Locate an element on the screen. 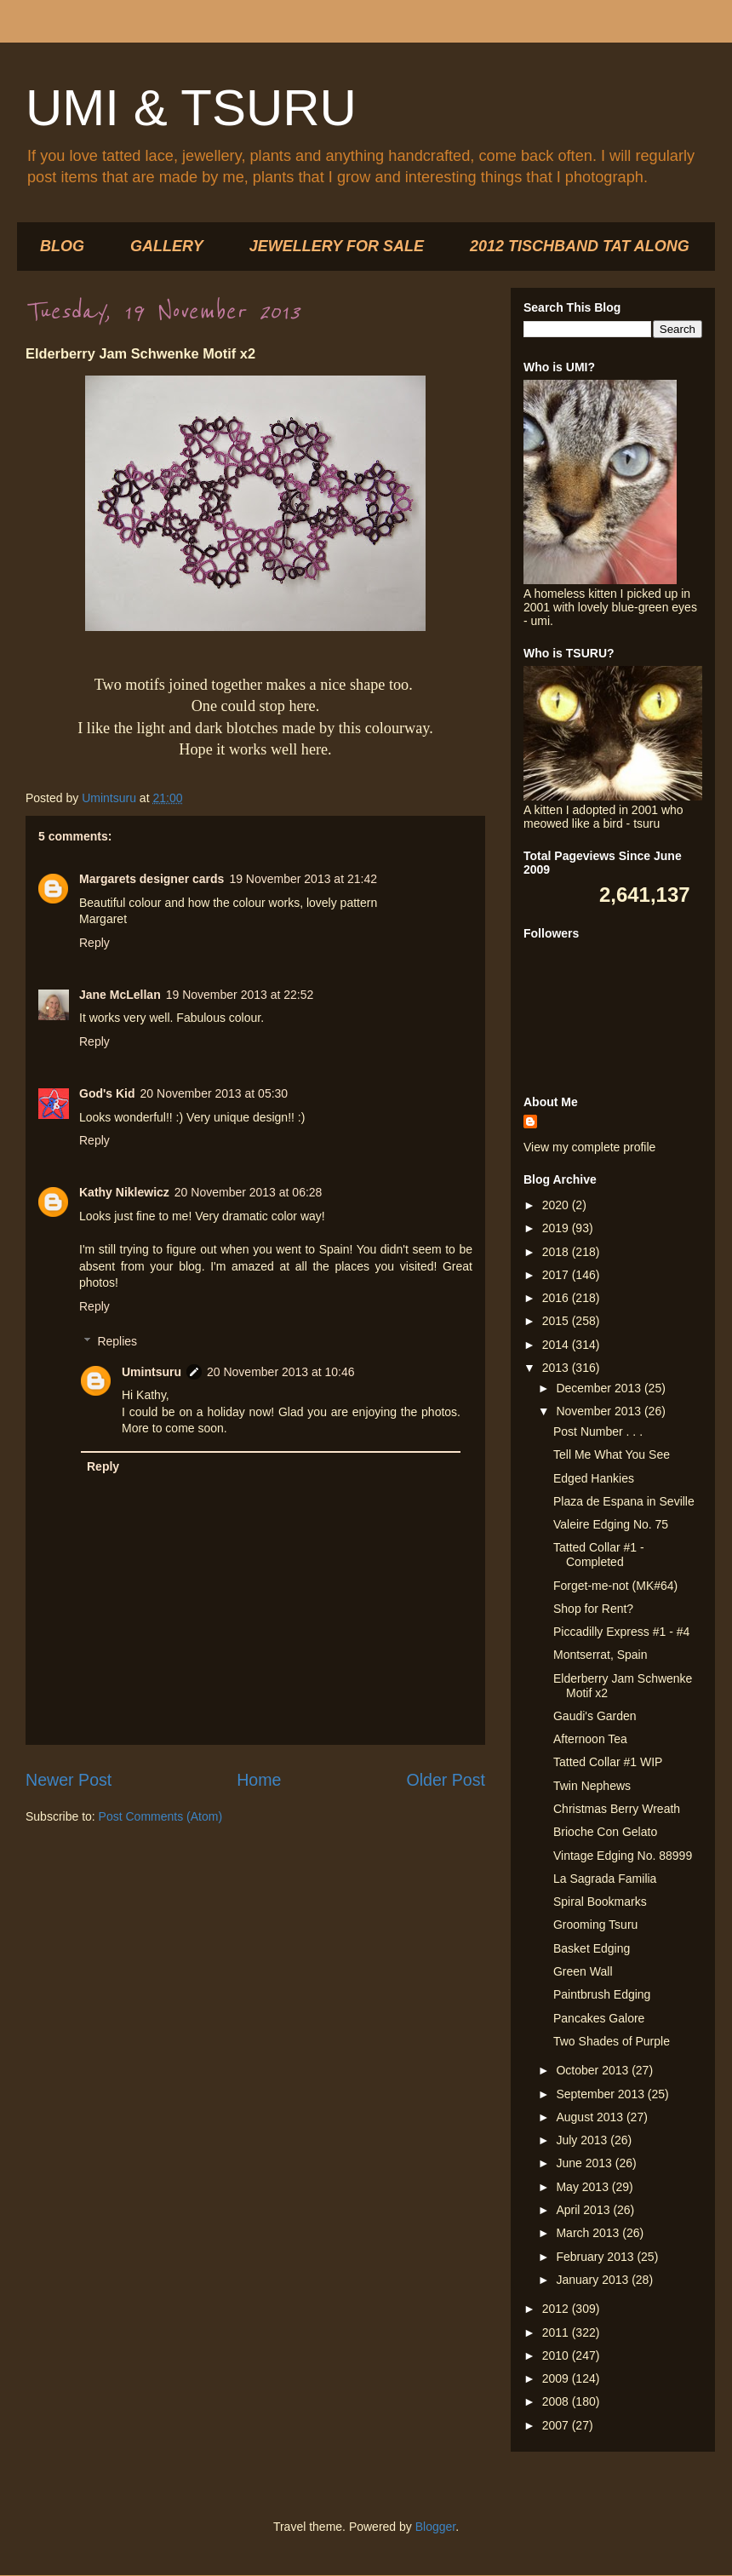 The image size is (732, 2576). God's Kid is located at coordinates (107, 1093).